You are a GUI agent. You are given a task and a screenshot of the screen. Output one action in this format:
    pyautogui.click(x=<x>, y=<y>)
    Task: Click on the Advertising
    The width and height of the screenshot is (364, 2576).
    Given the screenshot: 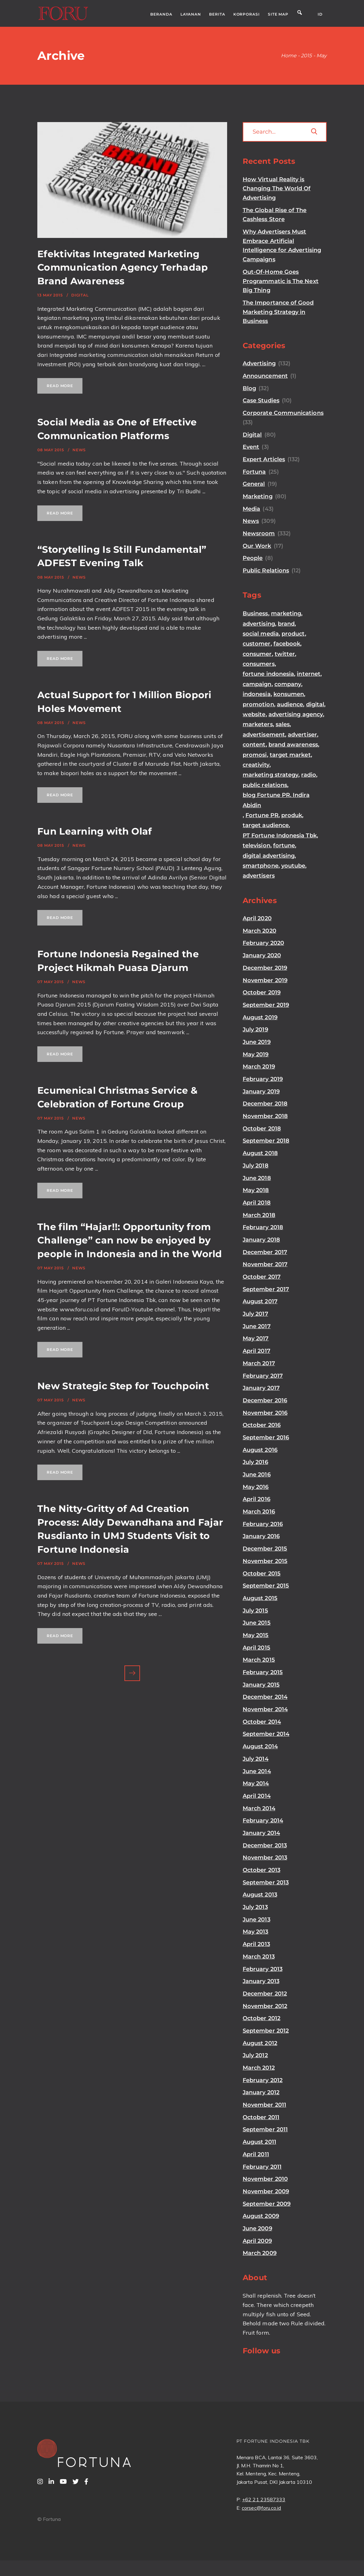 What is the action you would take?
    pyautogui.click(x=259, y=363)
    